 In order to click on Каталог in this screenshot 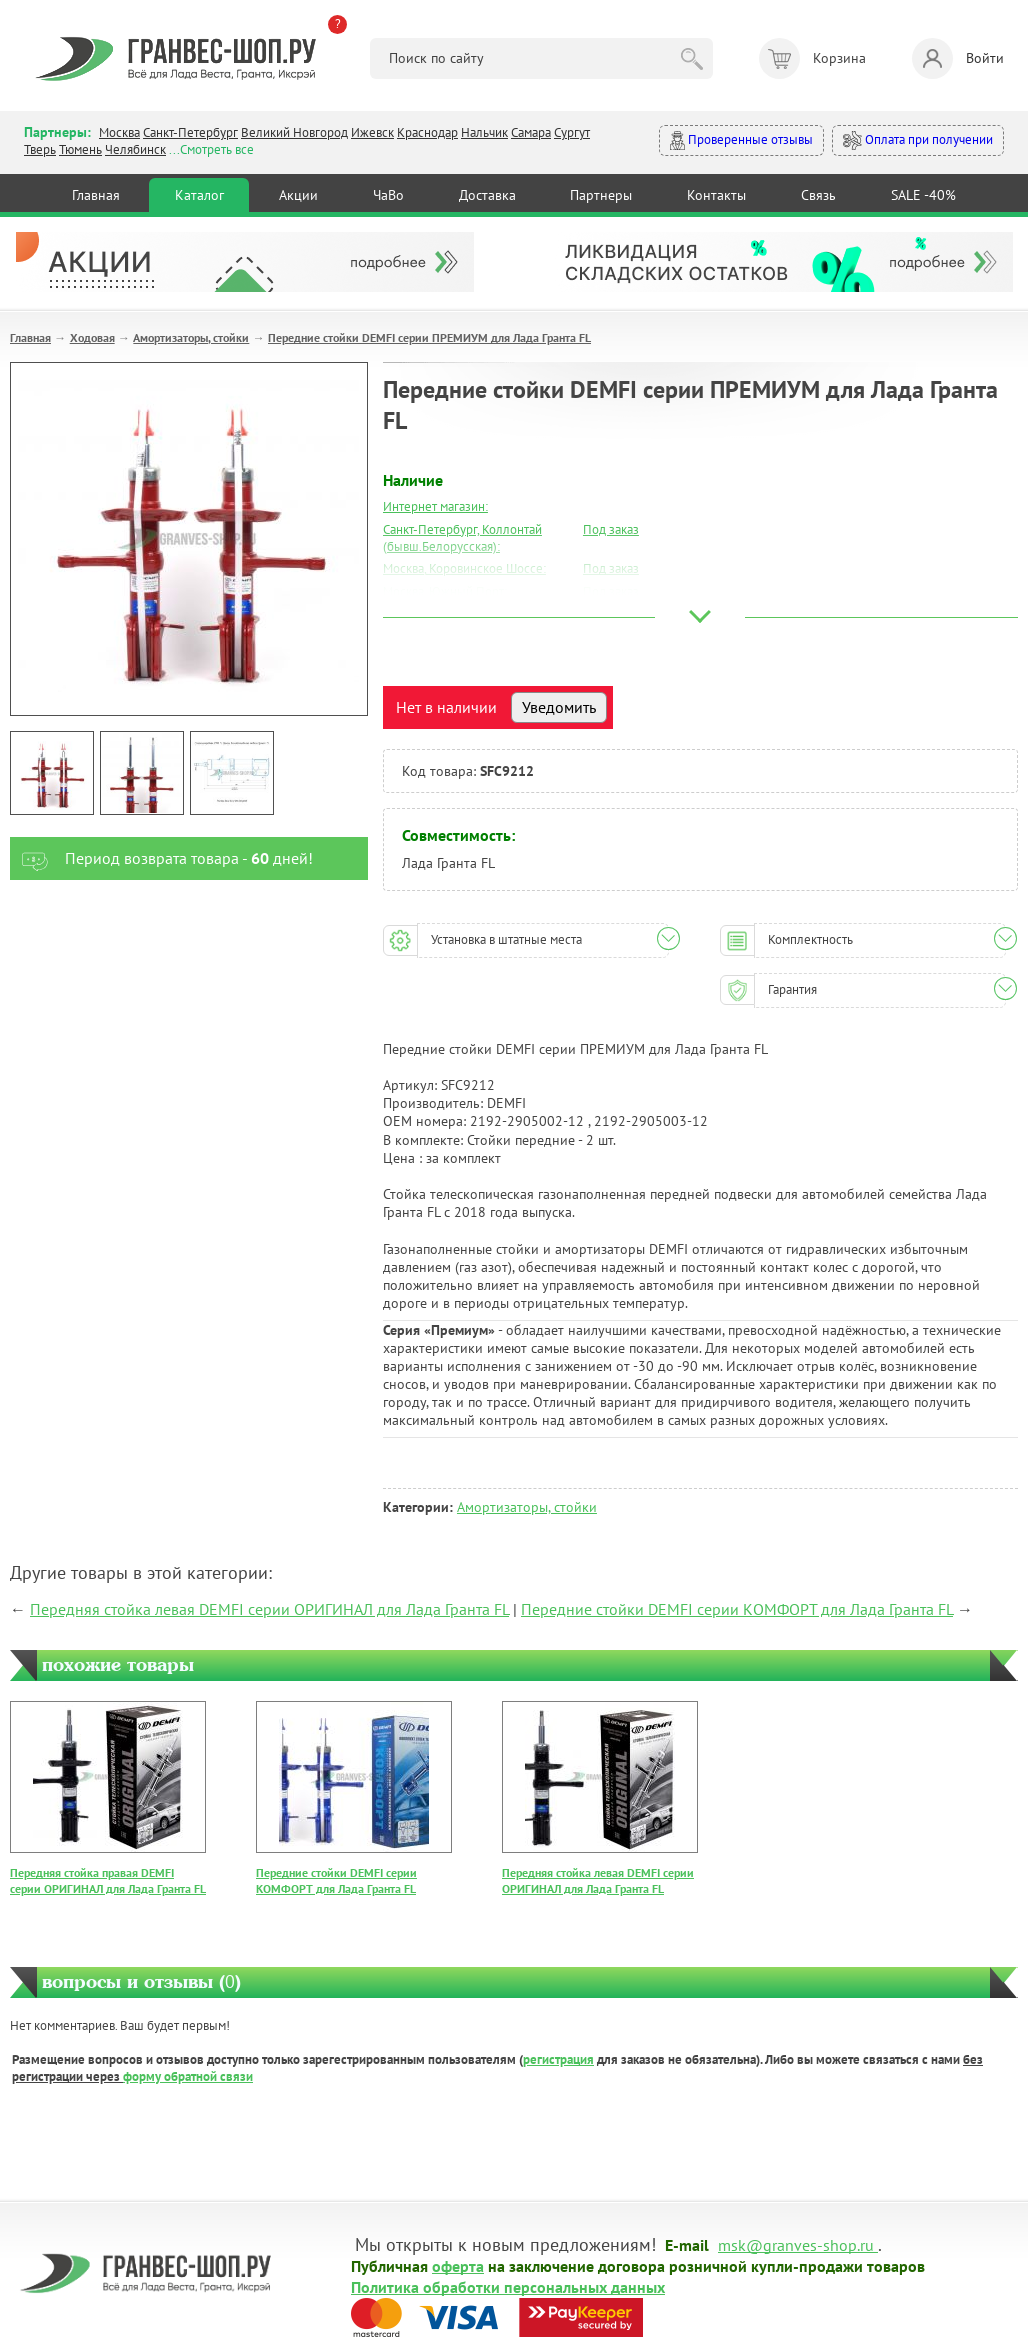, I will do `click(199, 195)`.